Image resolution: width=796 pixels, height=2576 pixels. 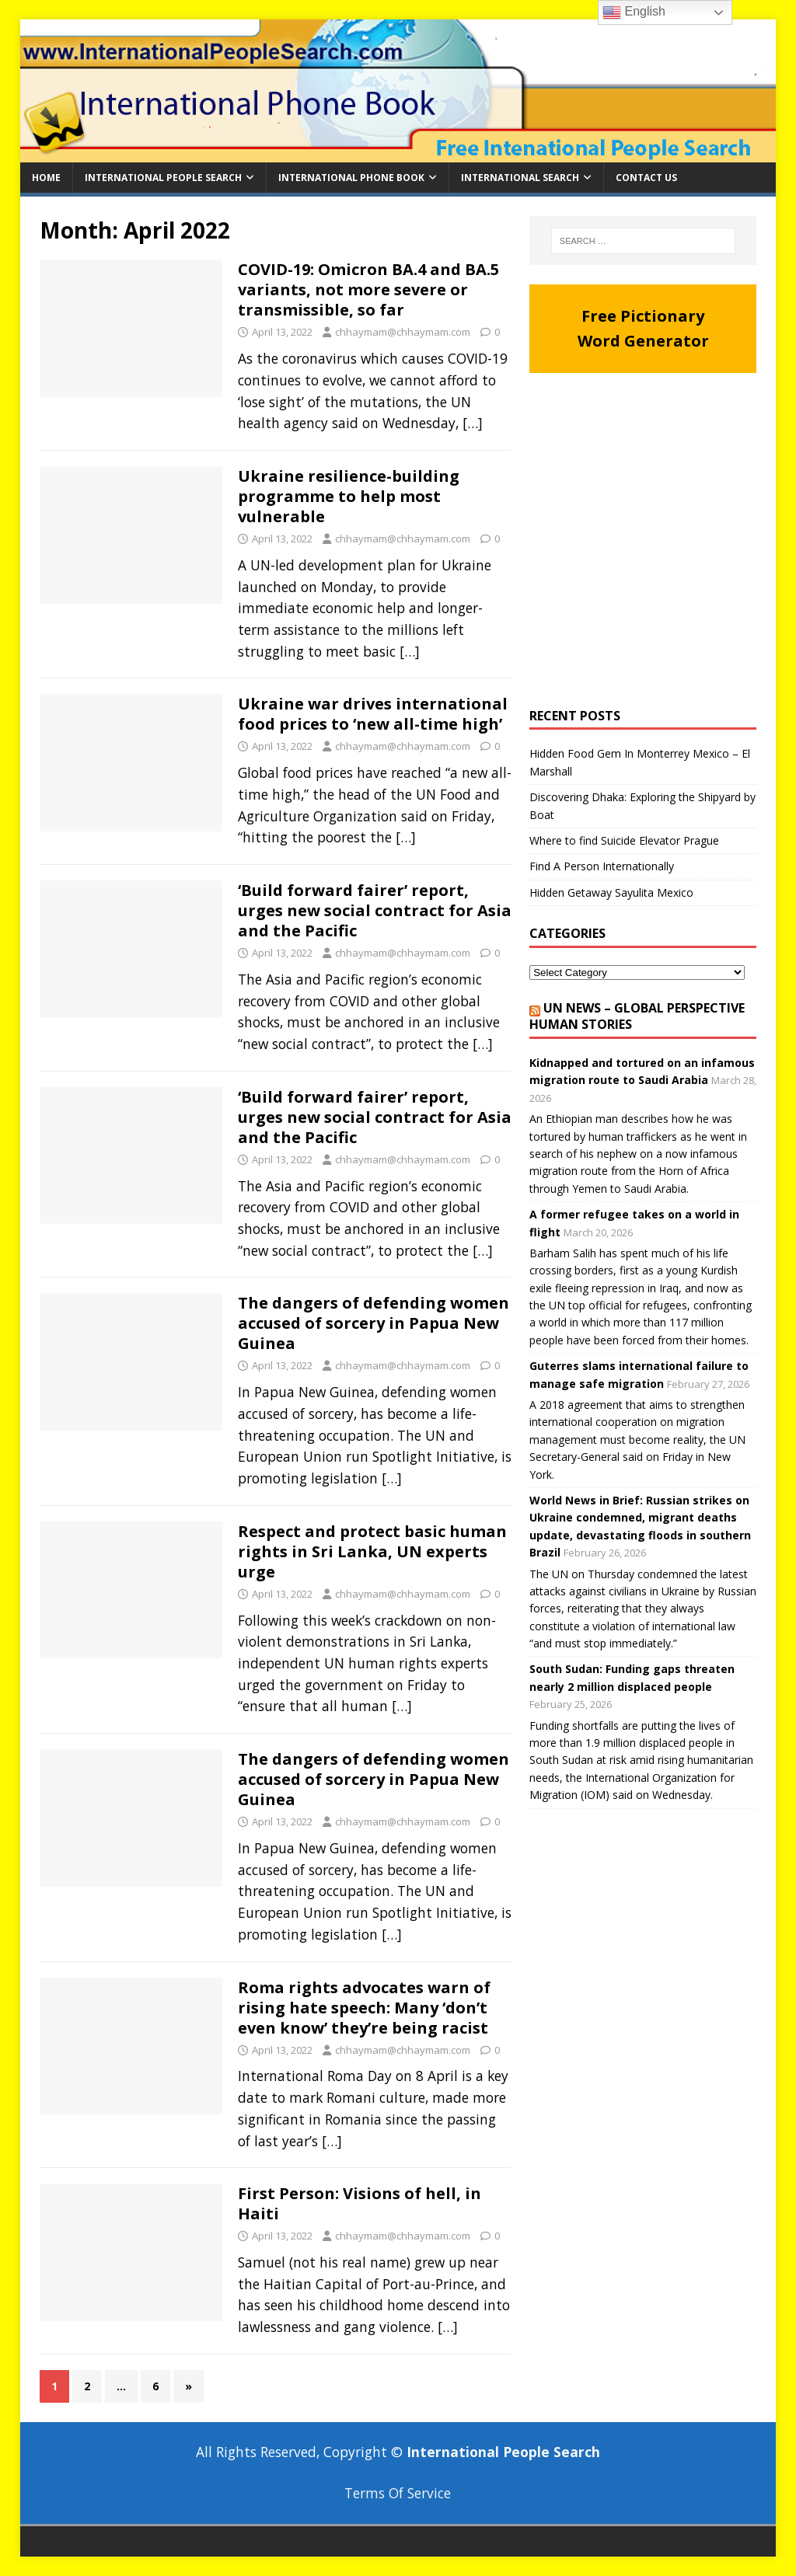 I want to click on Home, so click(x=46, y=177).